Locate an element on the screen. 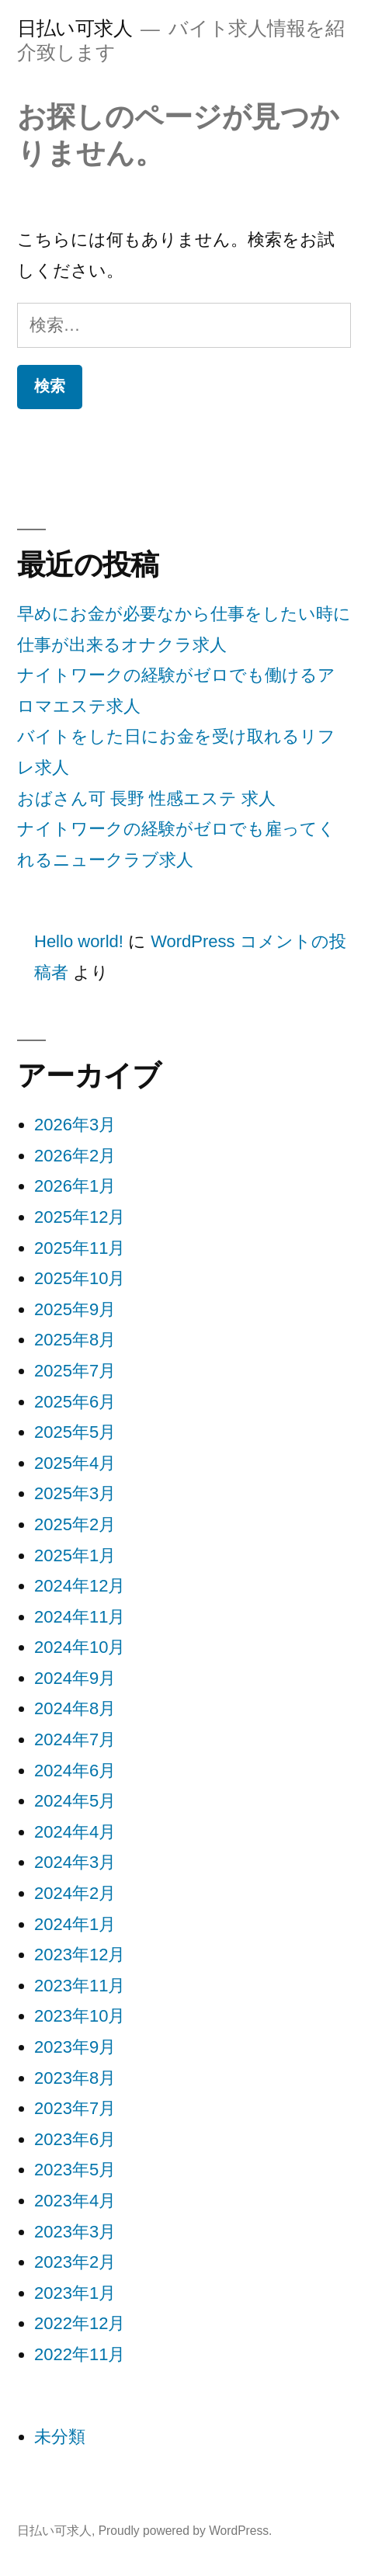 The image size is (368, 2576). 2024年11月 is located at coordinates (79, 1616).